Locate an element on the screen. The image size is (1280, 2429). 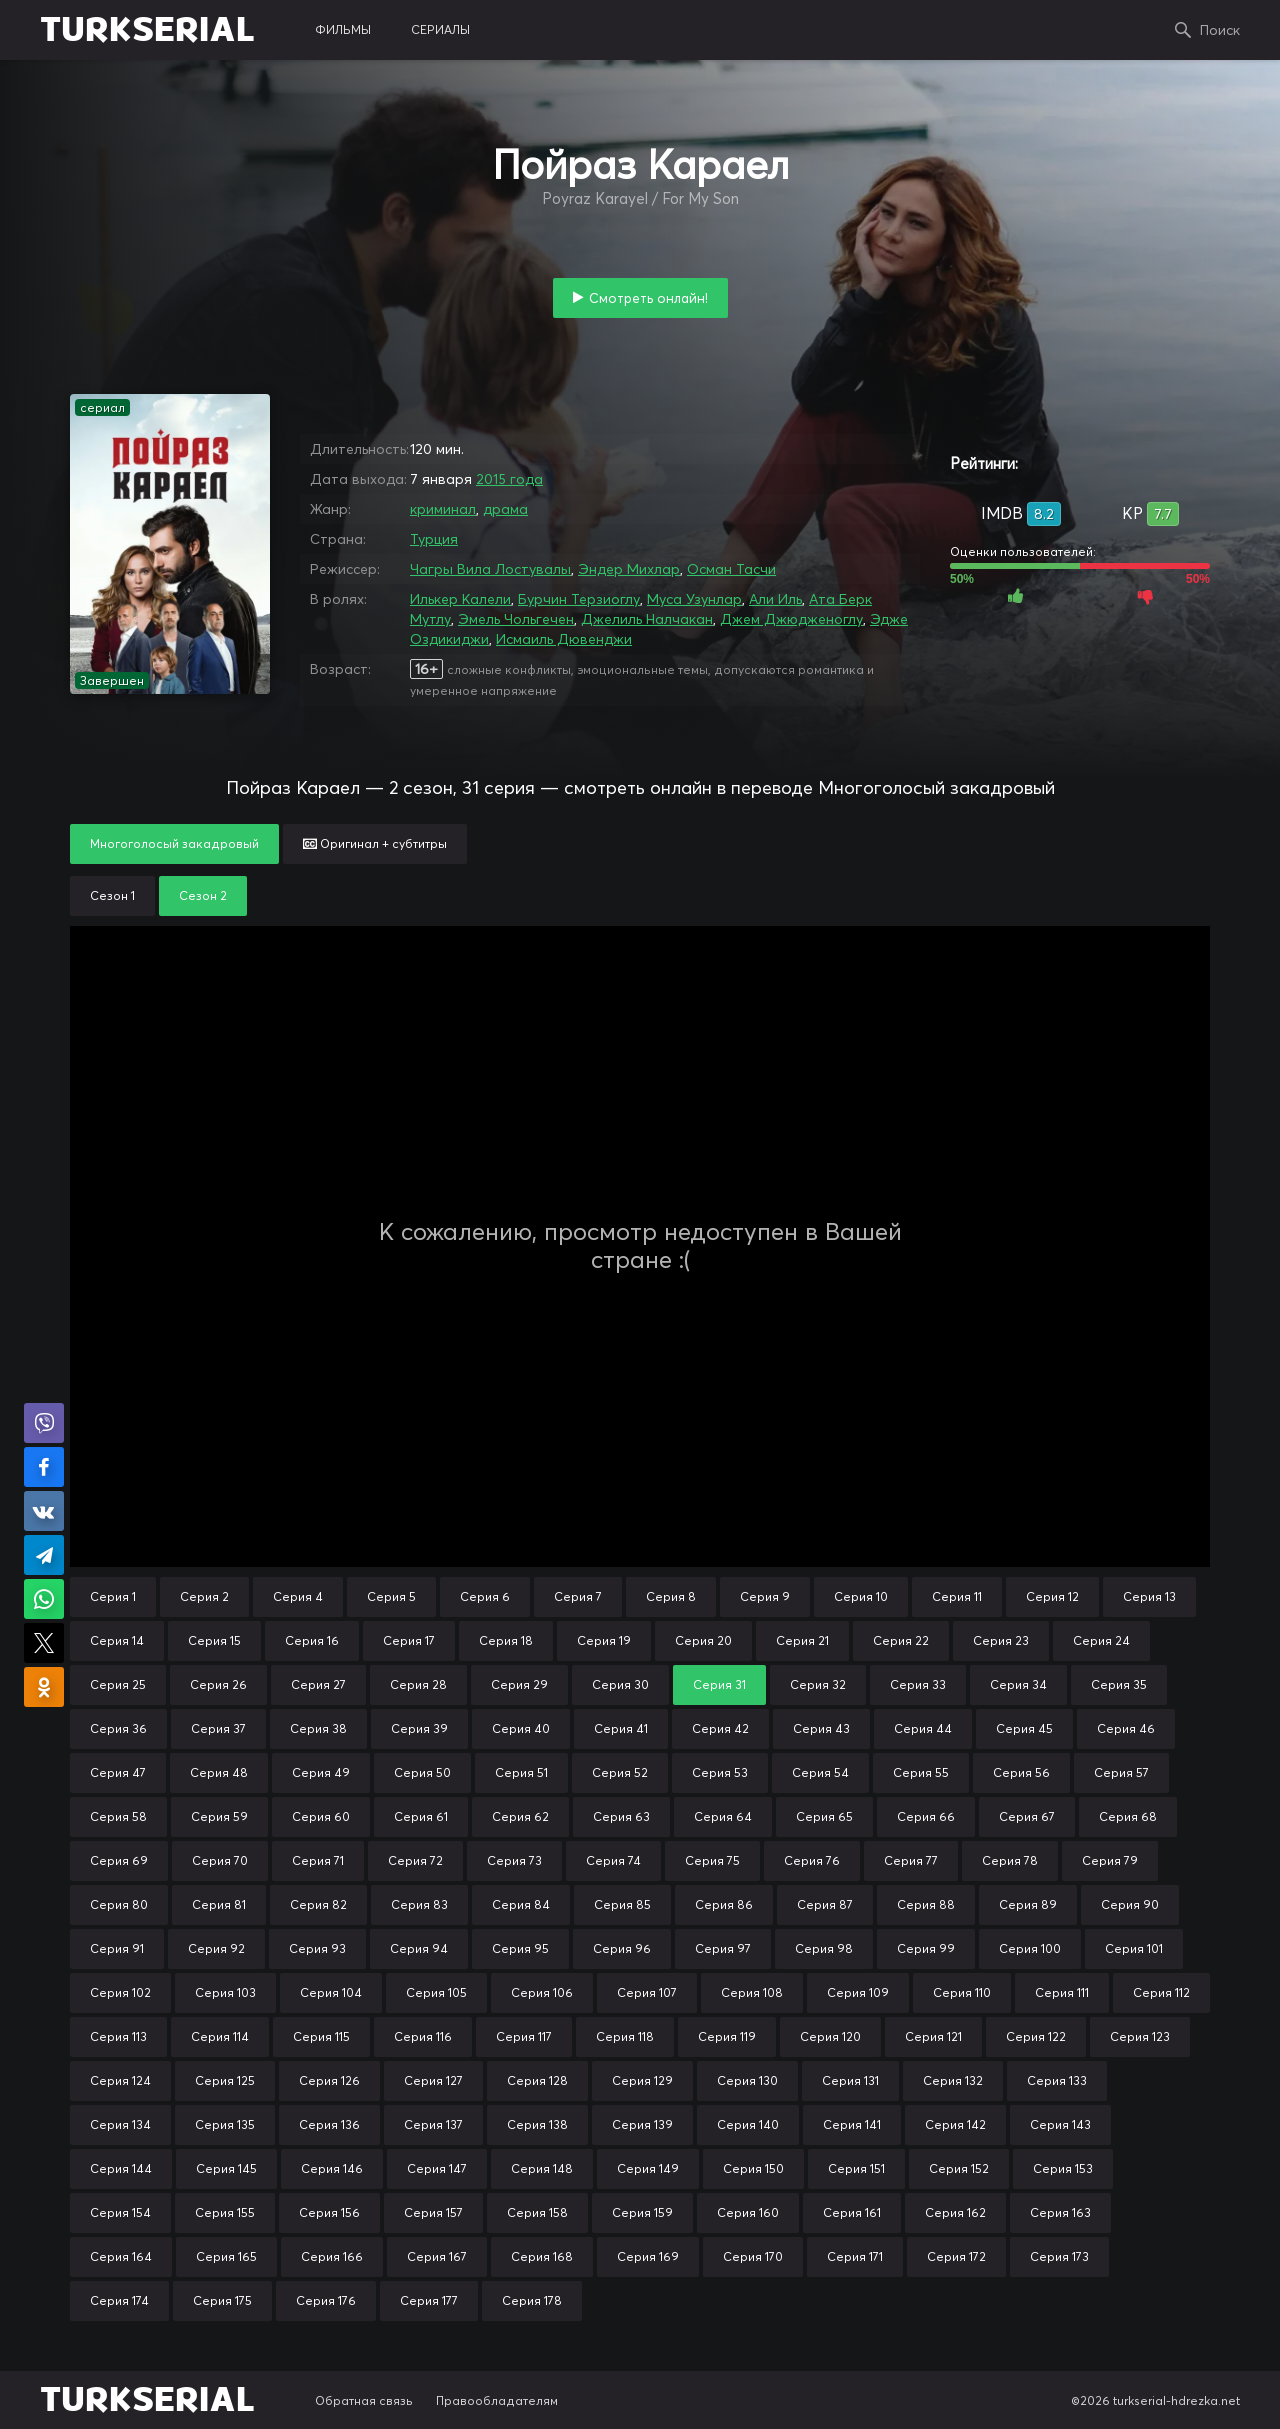
TURKSERIAL is located at coordinates (147, 30).